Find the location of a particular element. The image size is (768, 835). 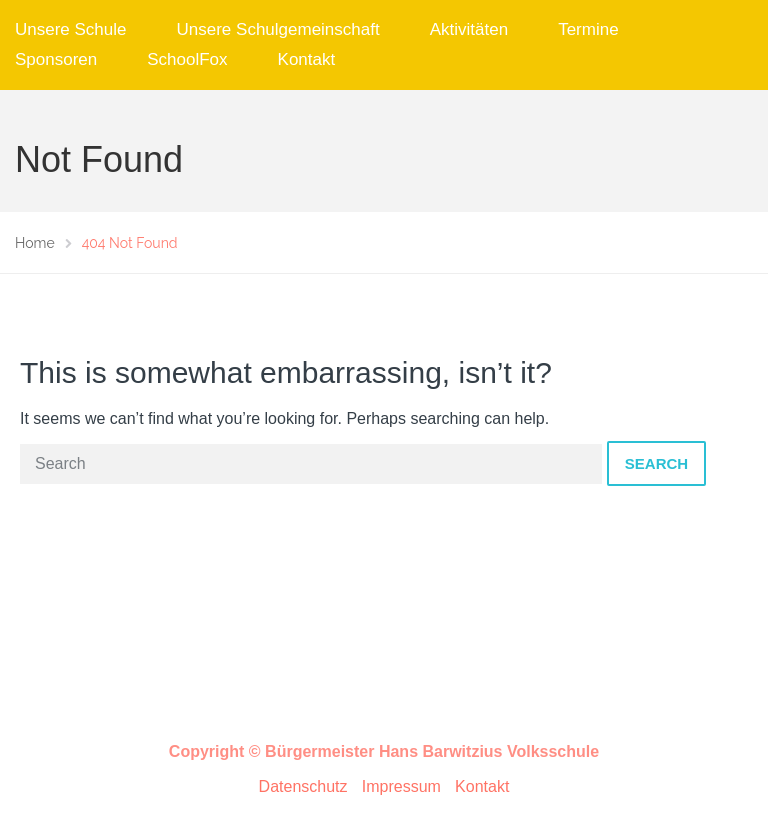

Impressum is located at coordinates (401, 786).